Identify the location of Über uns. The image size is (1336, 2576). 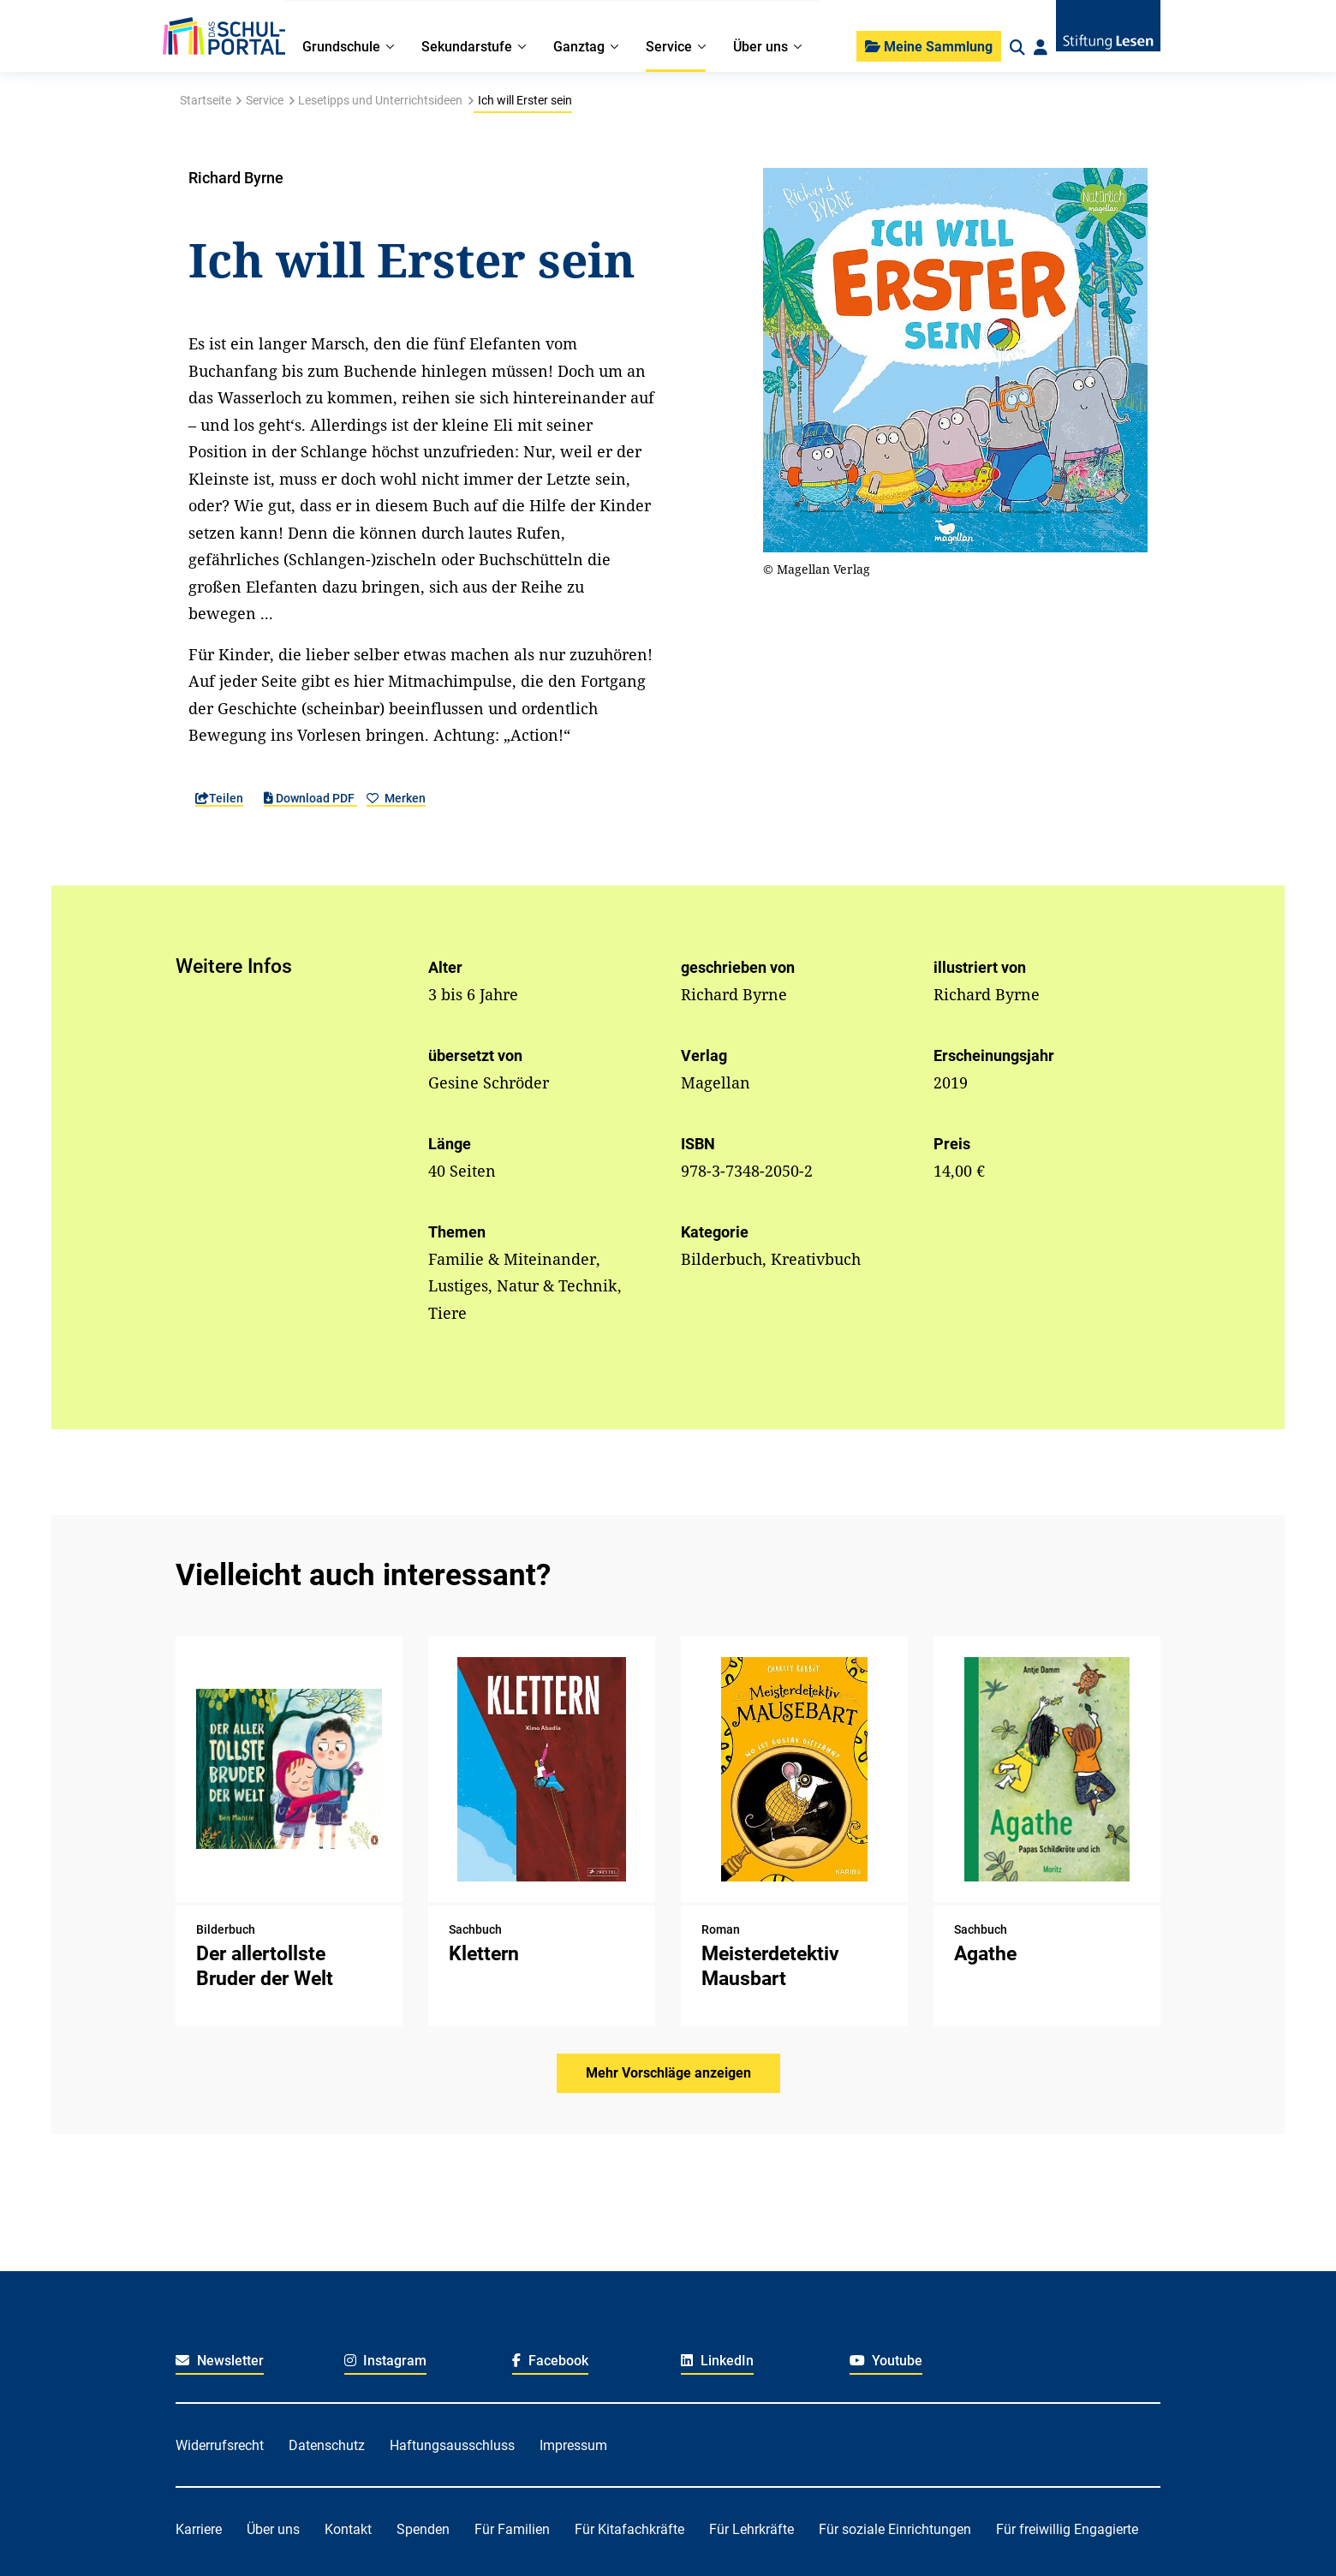
(273, 2529).